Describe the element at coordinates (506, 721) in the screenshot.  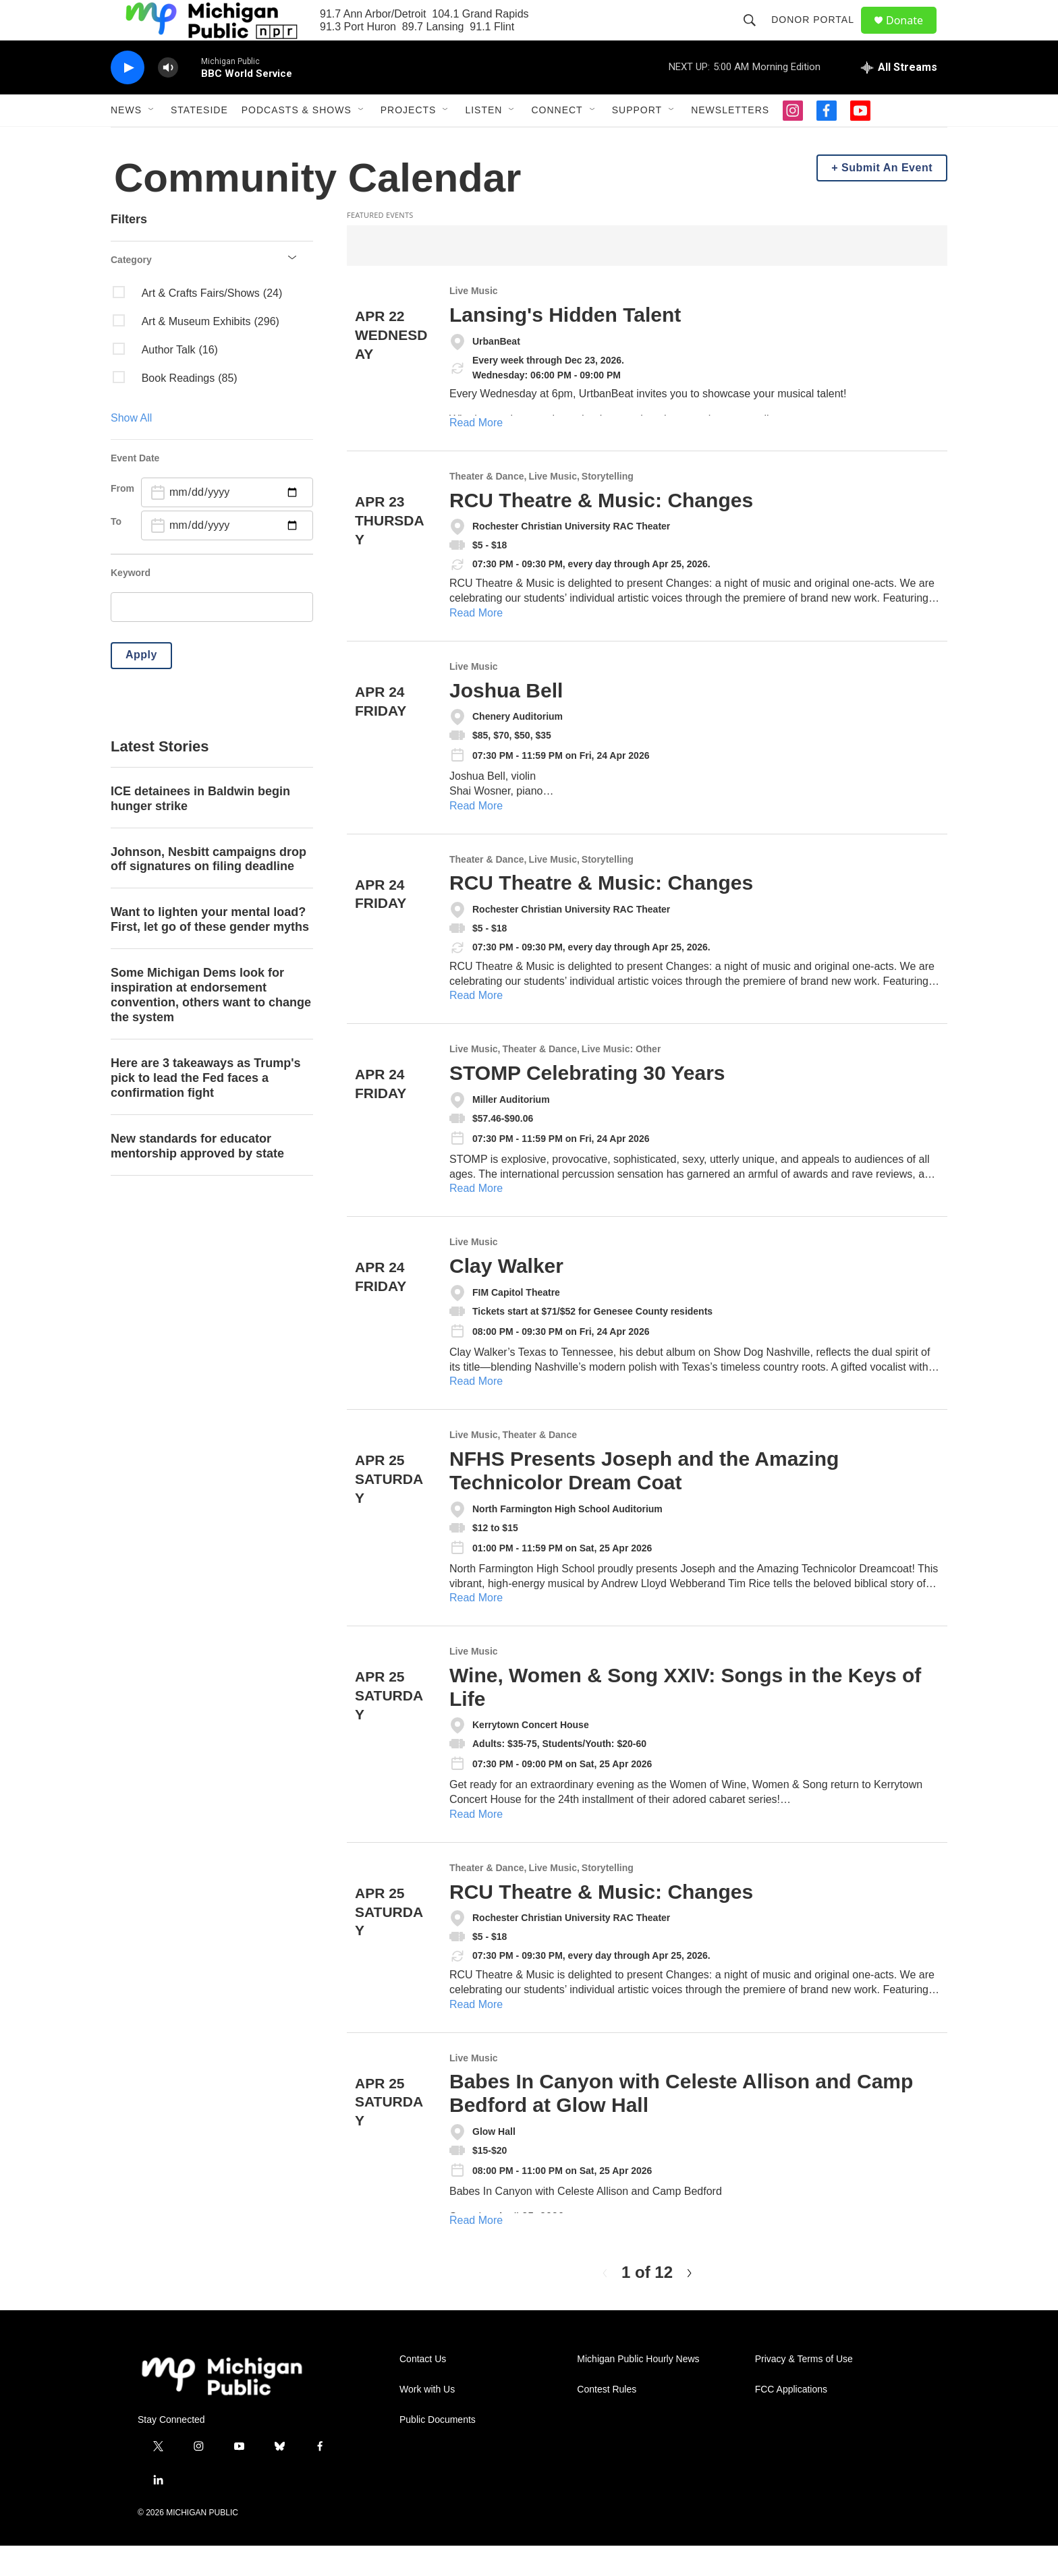
I see `Joshua Bell` at that location.